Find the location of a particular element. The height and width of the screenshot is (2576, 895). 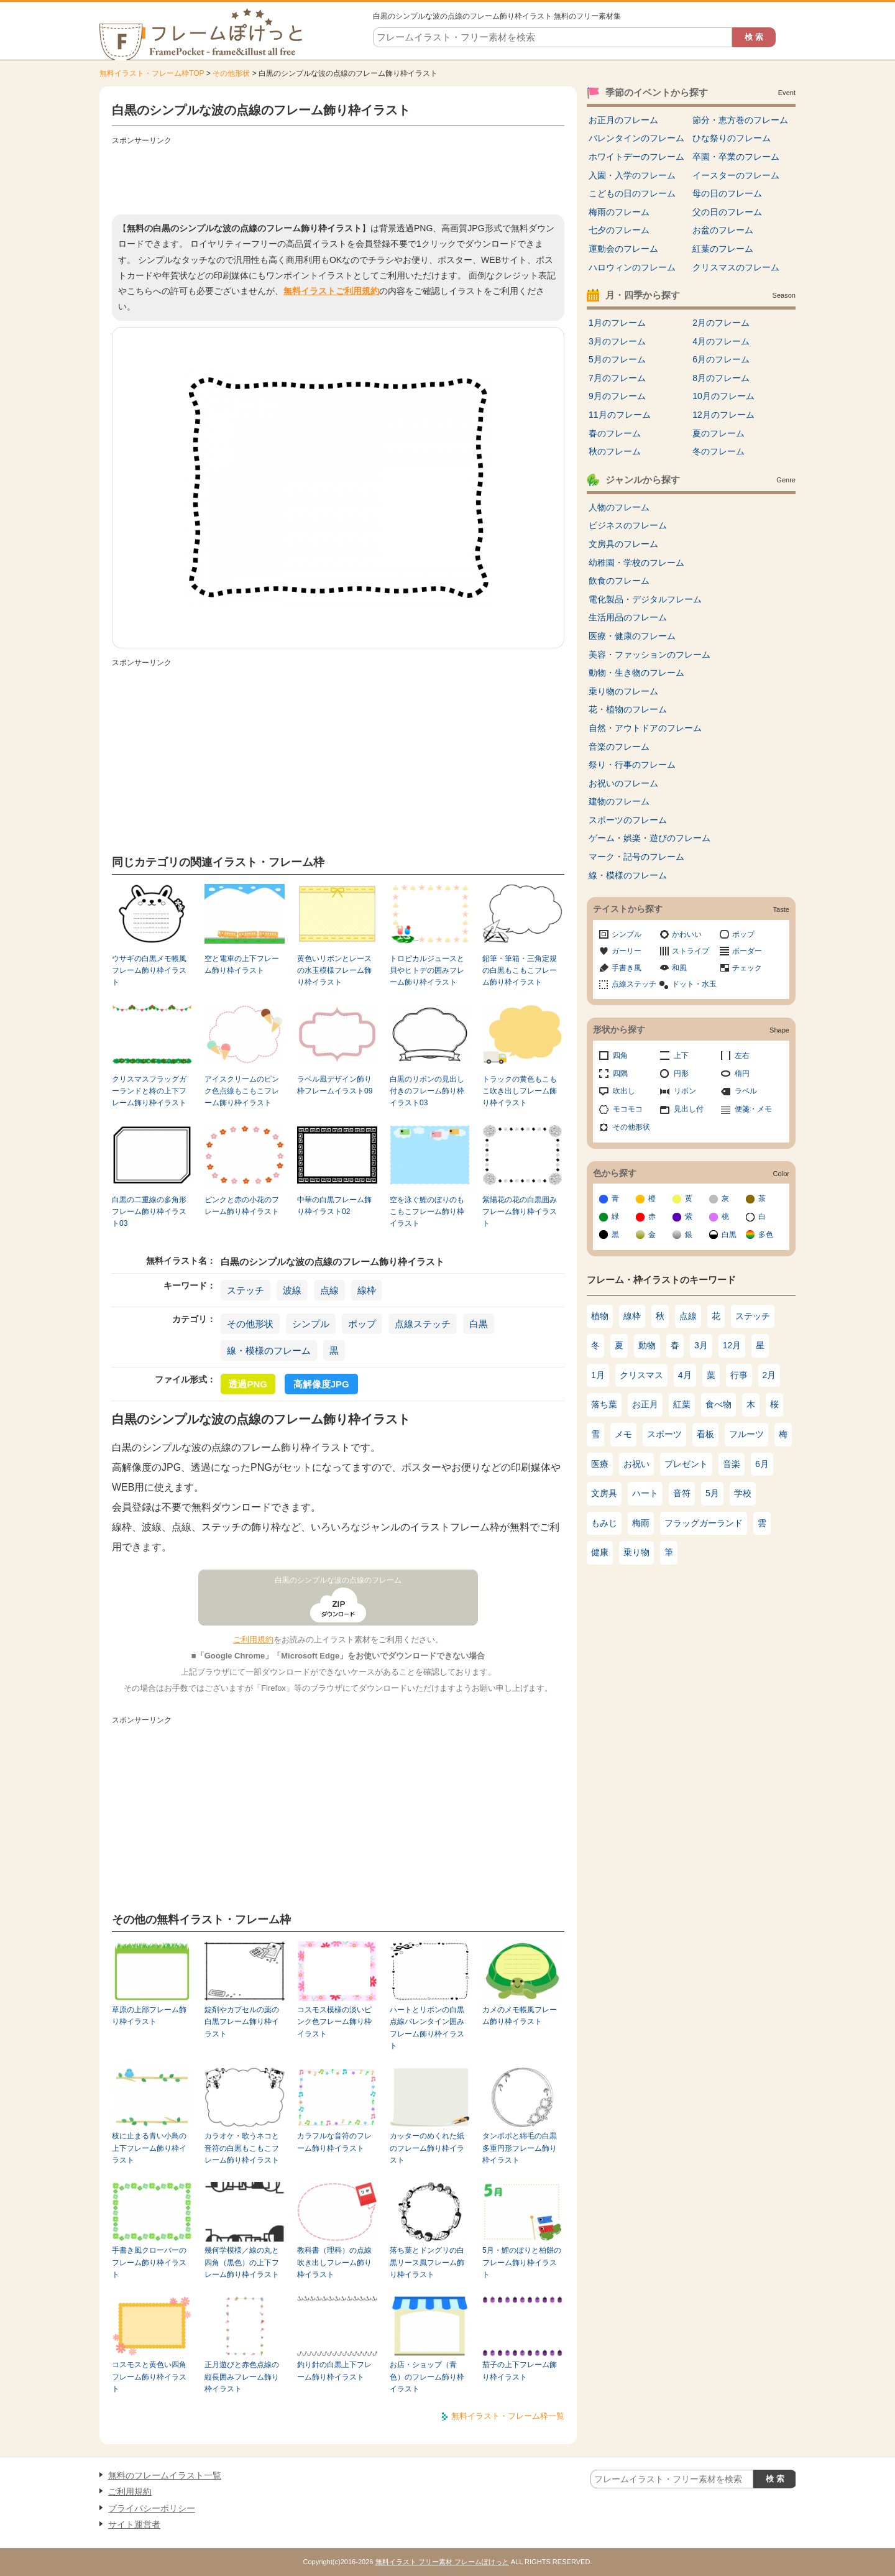

正月遊びと赤色点線の縦長囲みフレーム飾り枠イラスト is located at coordinates (241, 2376).